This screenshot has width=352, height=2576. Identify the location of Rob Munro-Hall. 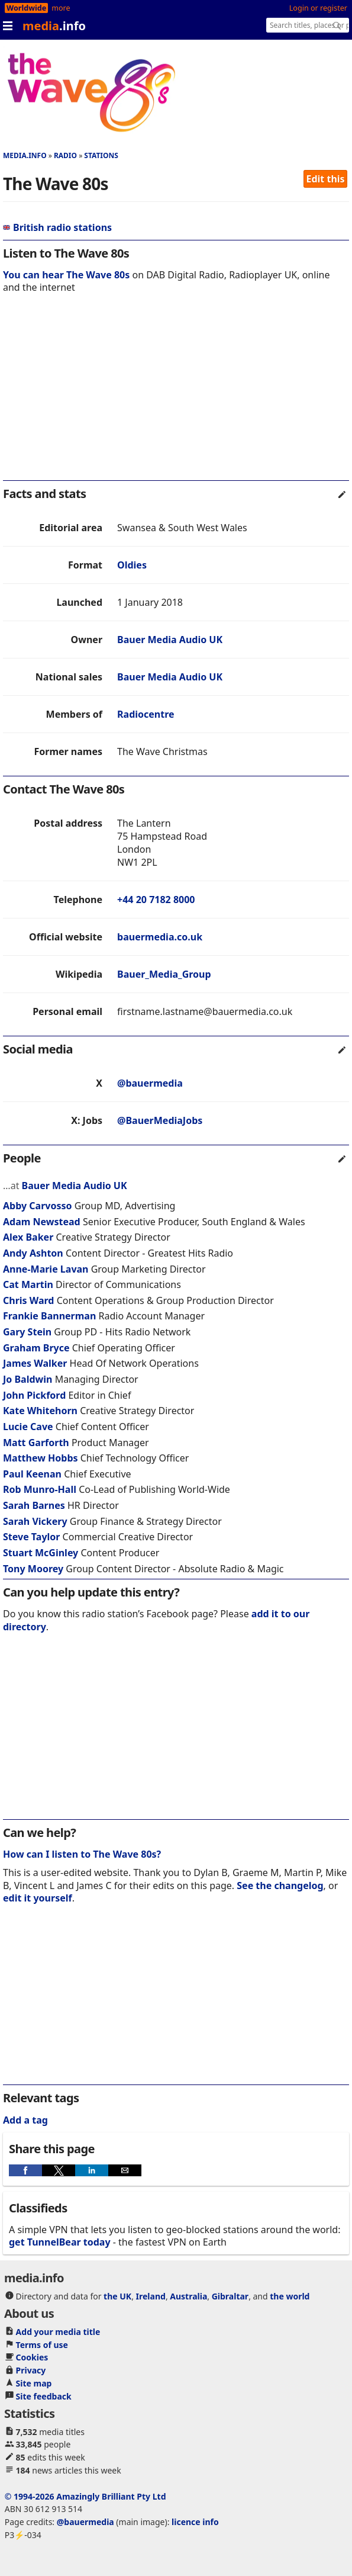
(39, 1489).